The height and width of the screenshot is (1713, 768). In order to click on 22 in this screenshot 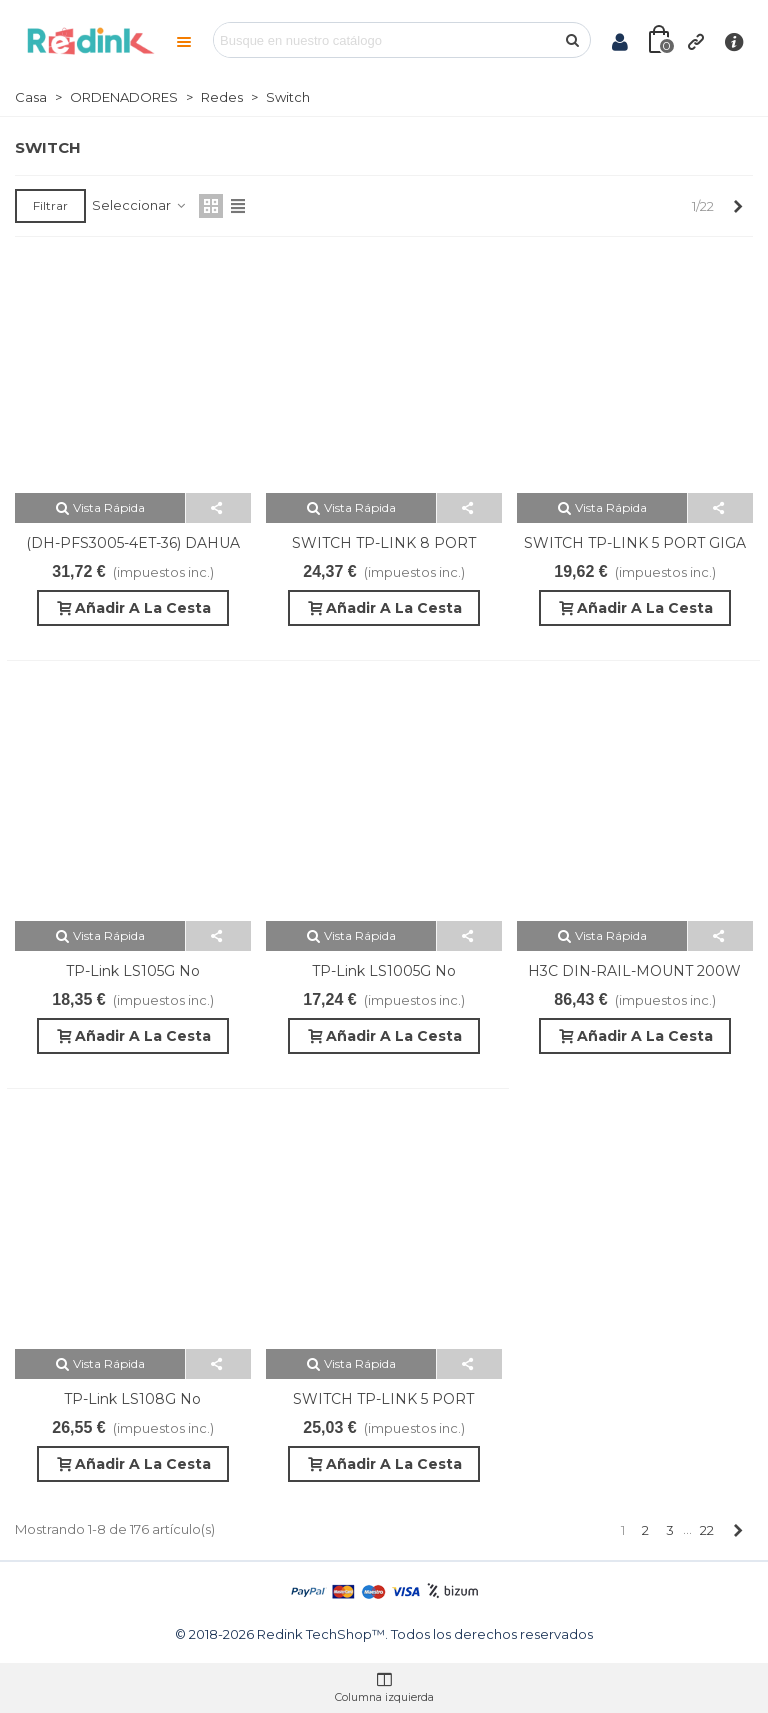, I will do `click(707, 1530)`.